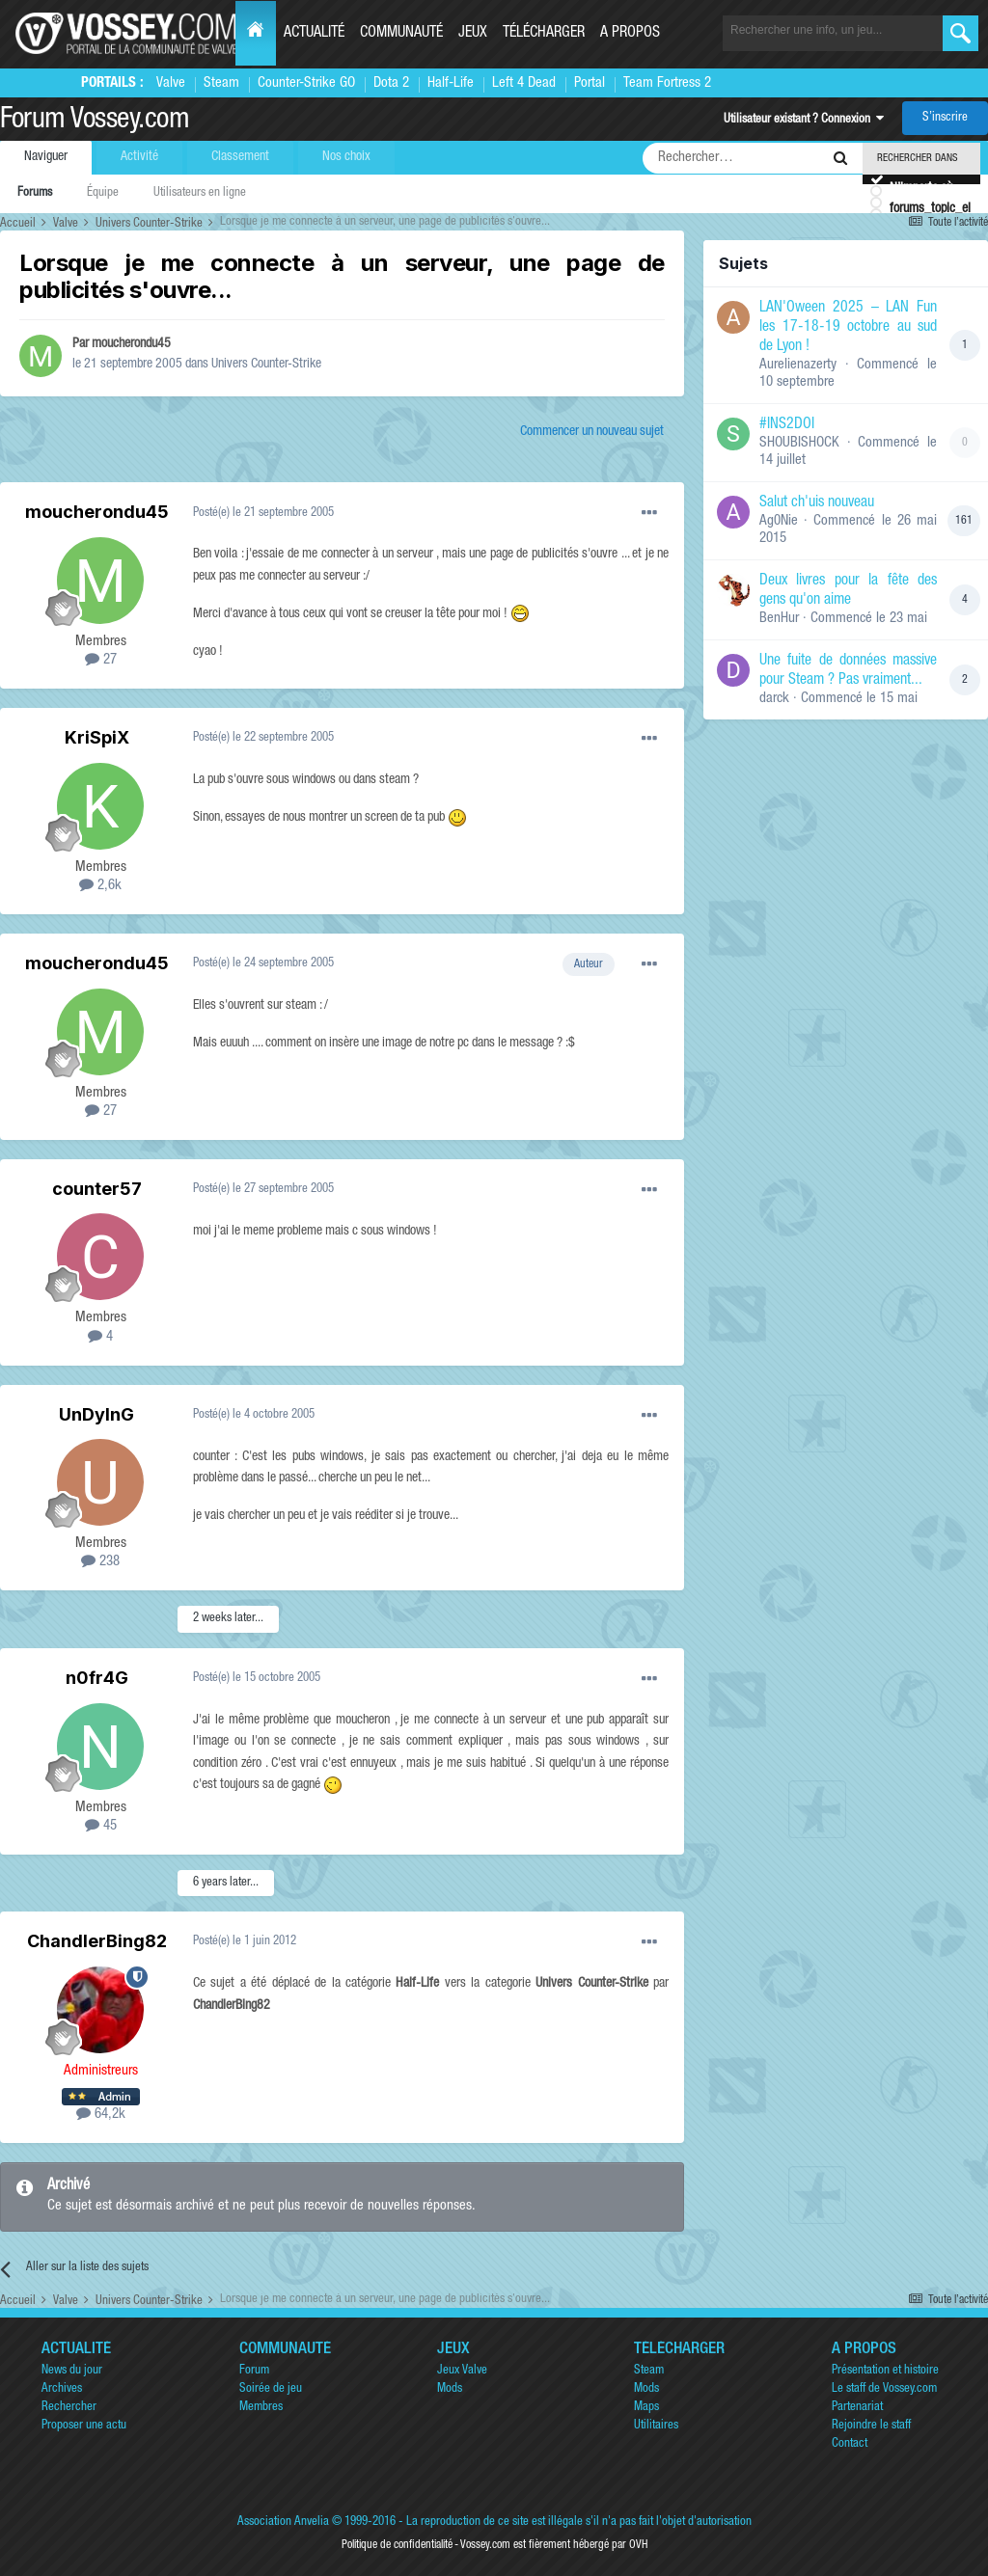 This screenshot has height=2576, width=988. What do you see at coordinates (261, 2407) in the screenshot?
I see `Membres` at bounding box center [261, 2407].